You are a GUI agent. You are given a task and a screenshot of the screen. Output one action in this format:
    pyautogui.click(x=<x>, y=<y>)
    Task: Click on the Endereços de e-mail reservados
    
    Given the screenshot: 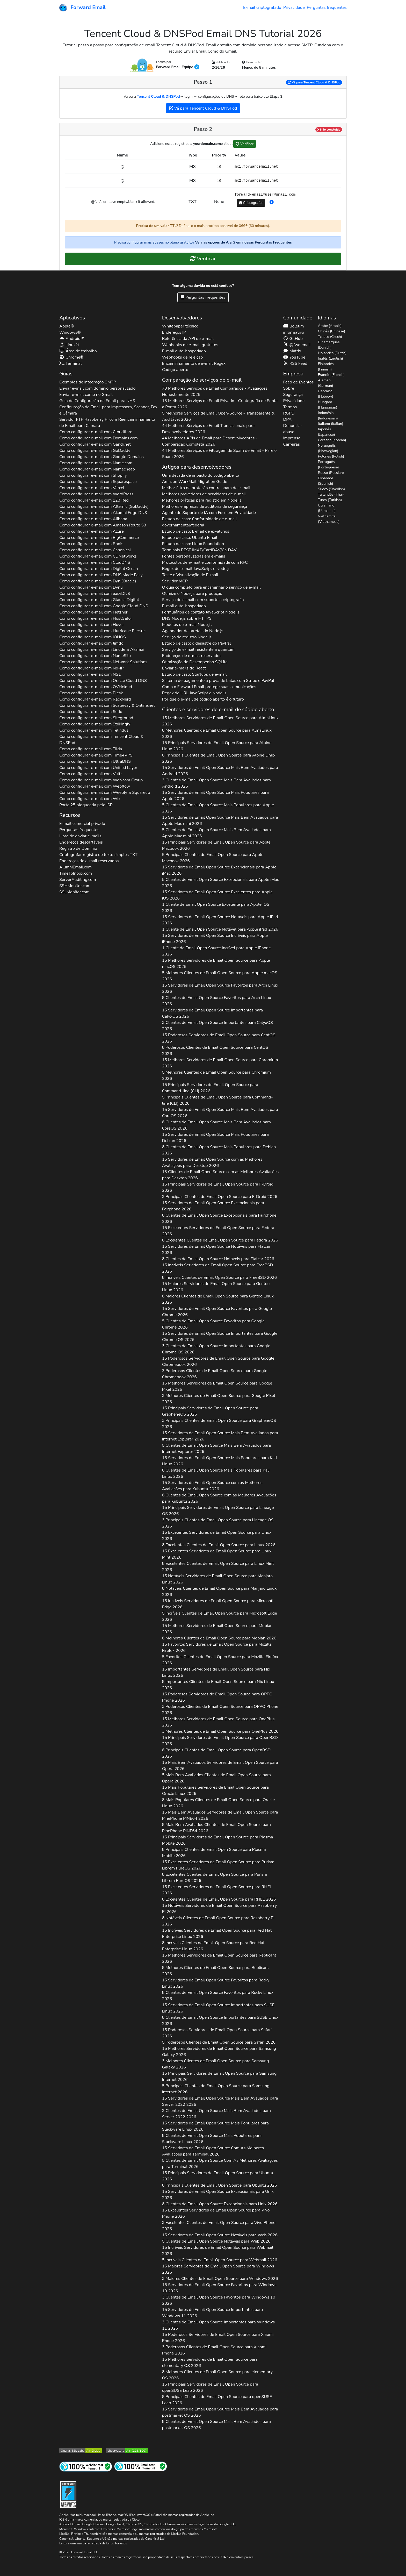 What is the action you would take?
    pyautogui.click(x=89, y=861)
    